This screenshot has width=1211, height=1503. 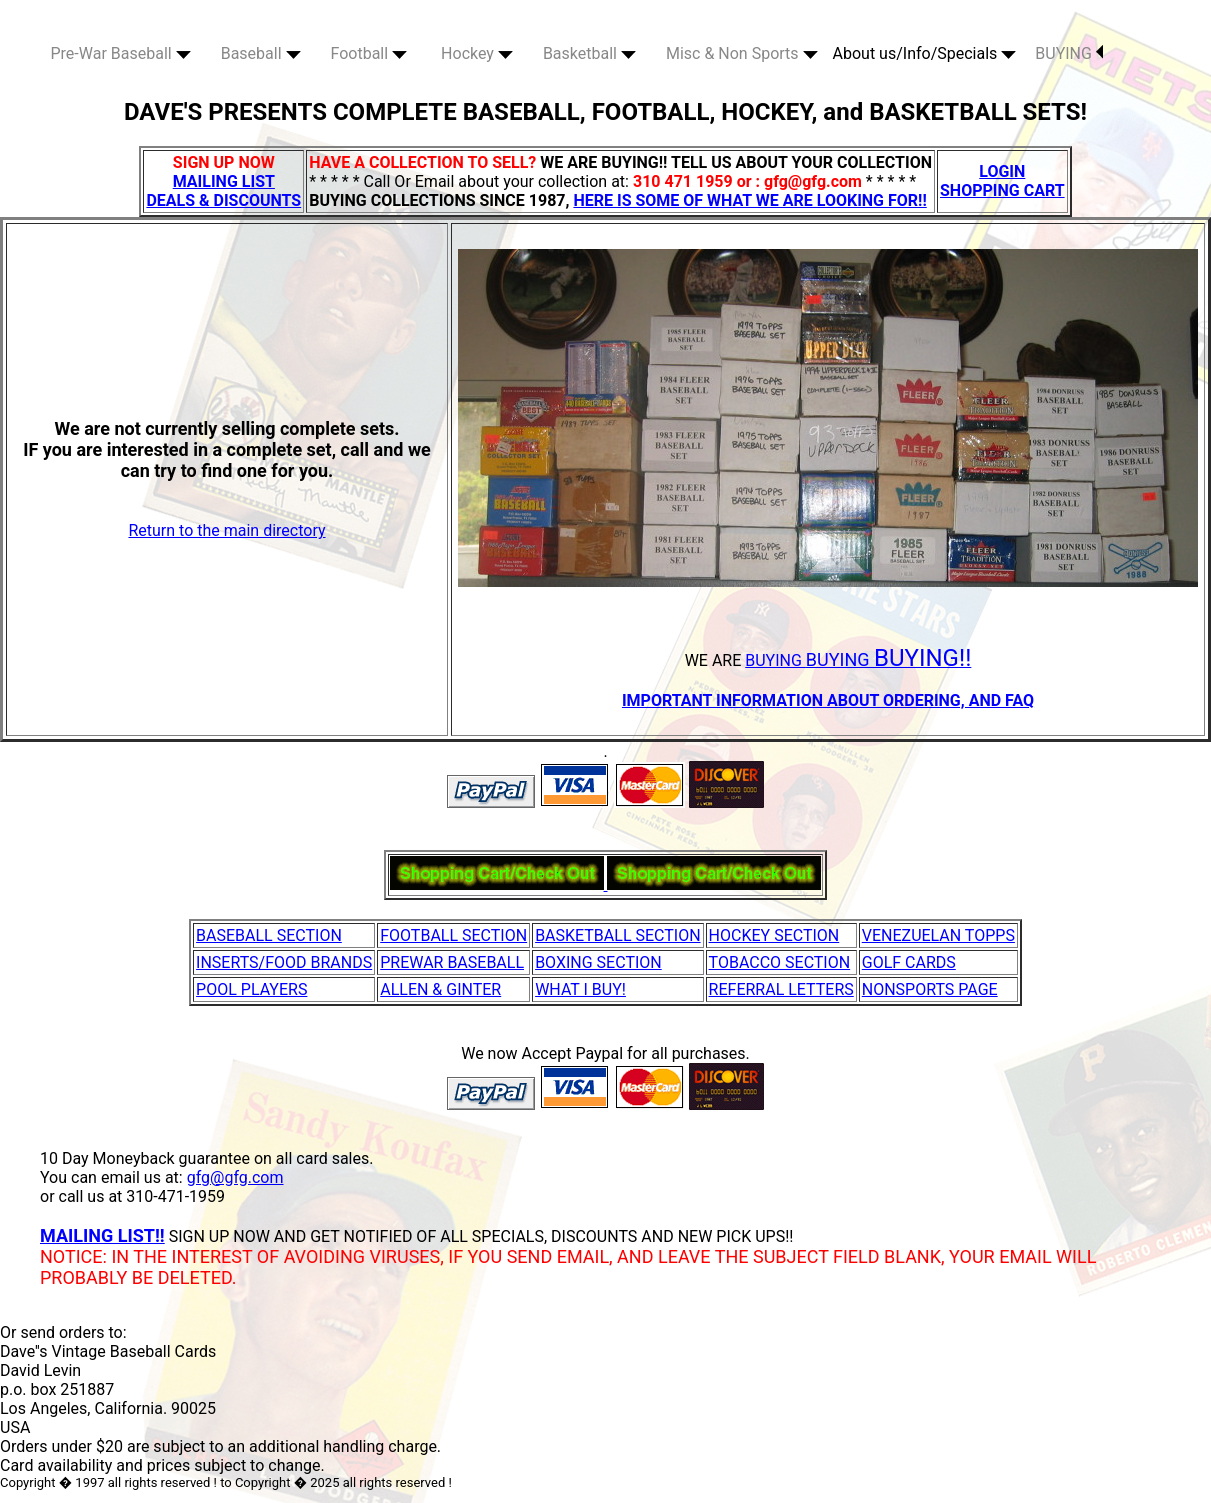 What do you see at coordinates (598, 962) in the screenshot?
I see `BOXING SECTION` at bounding box center [598, 962].